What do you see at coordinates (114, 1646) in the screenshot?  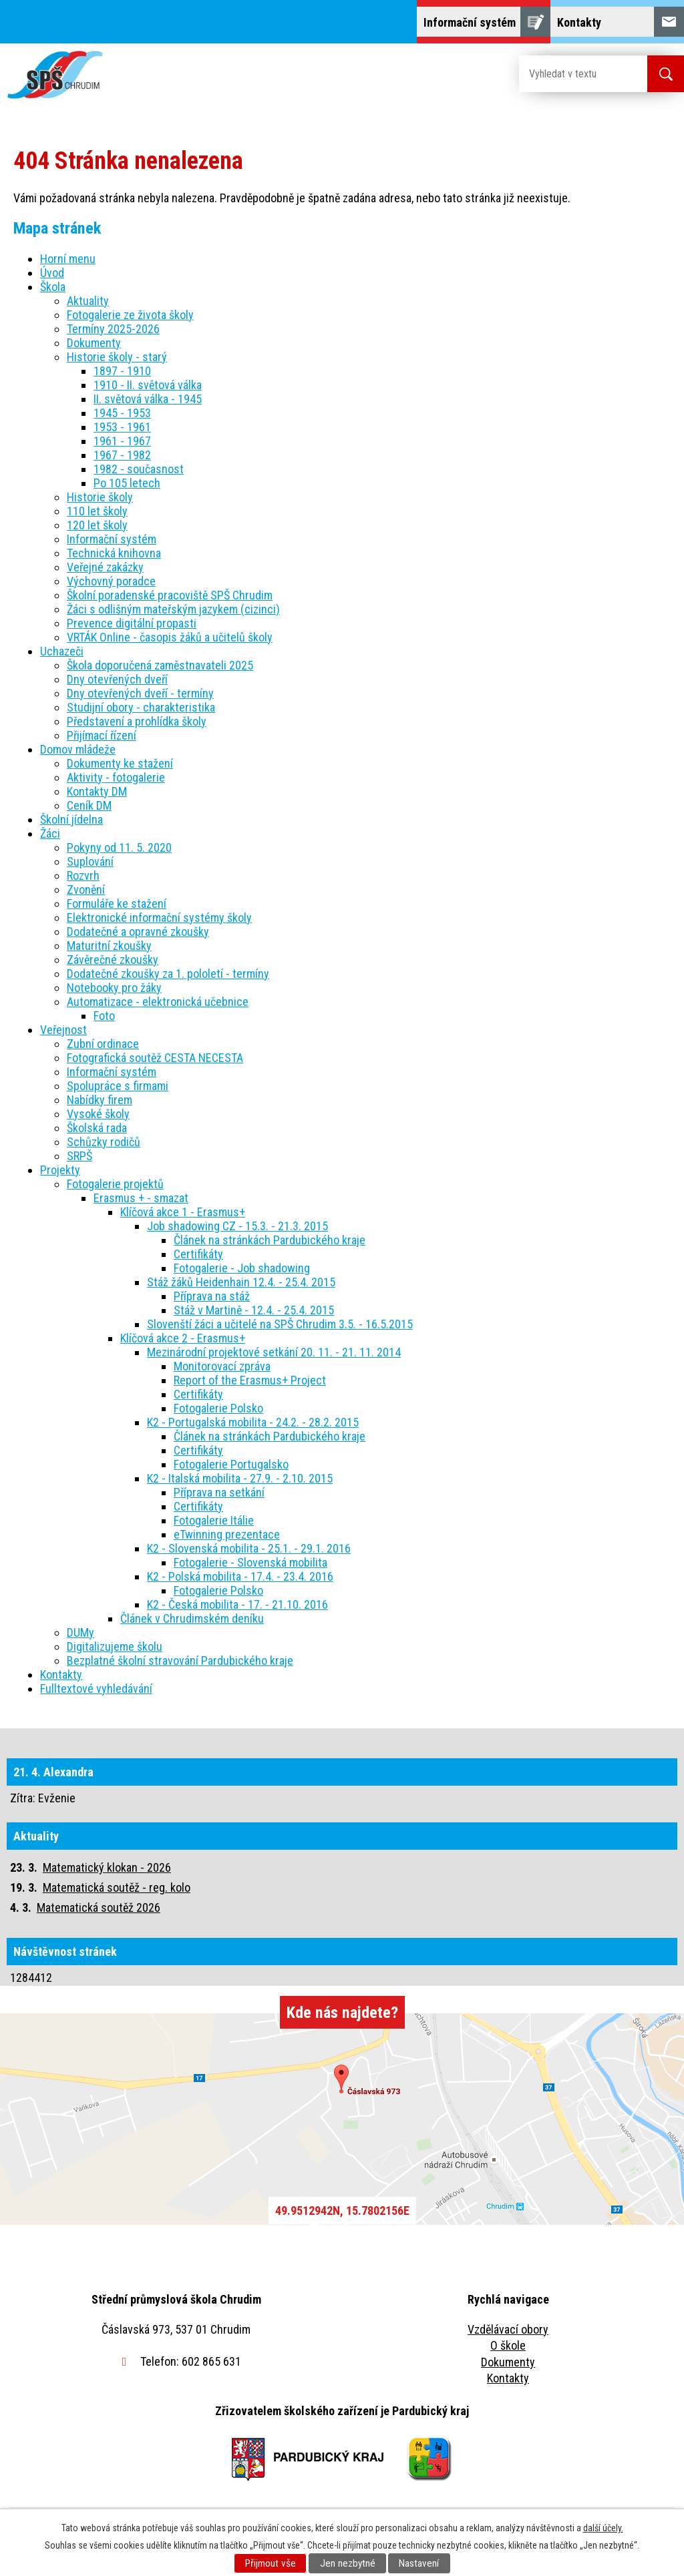 I see `Digitalizujeme školu` at bounding box center [114, 1646].